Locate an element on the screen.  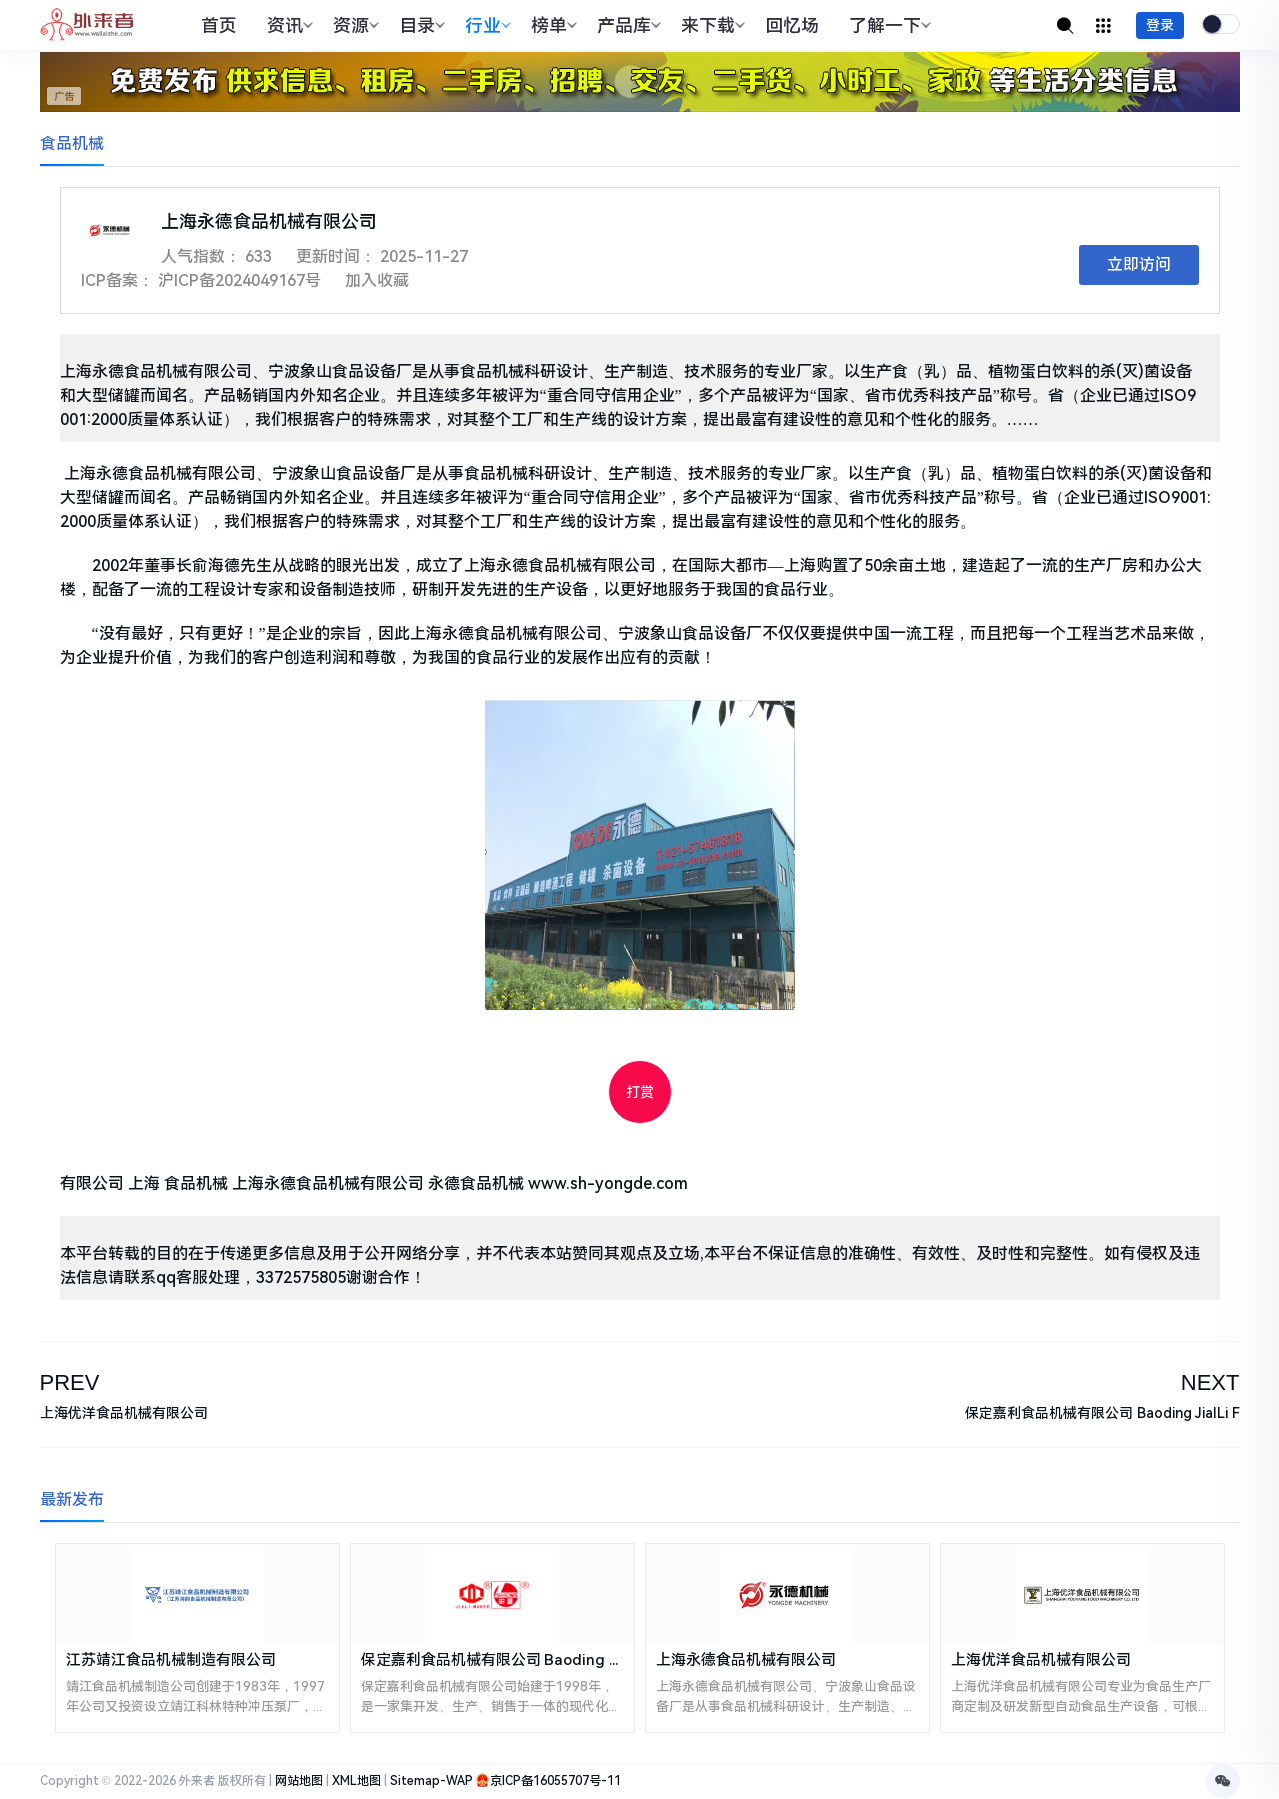
Sitemap-WAP is located at coordinates (431, 1781).